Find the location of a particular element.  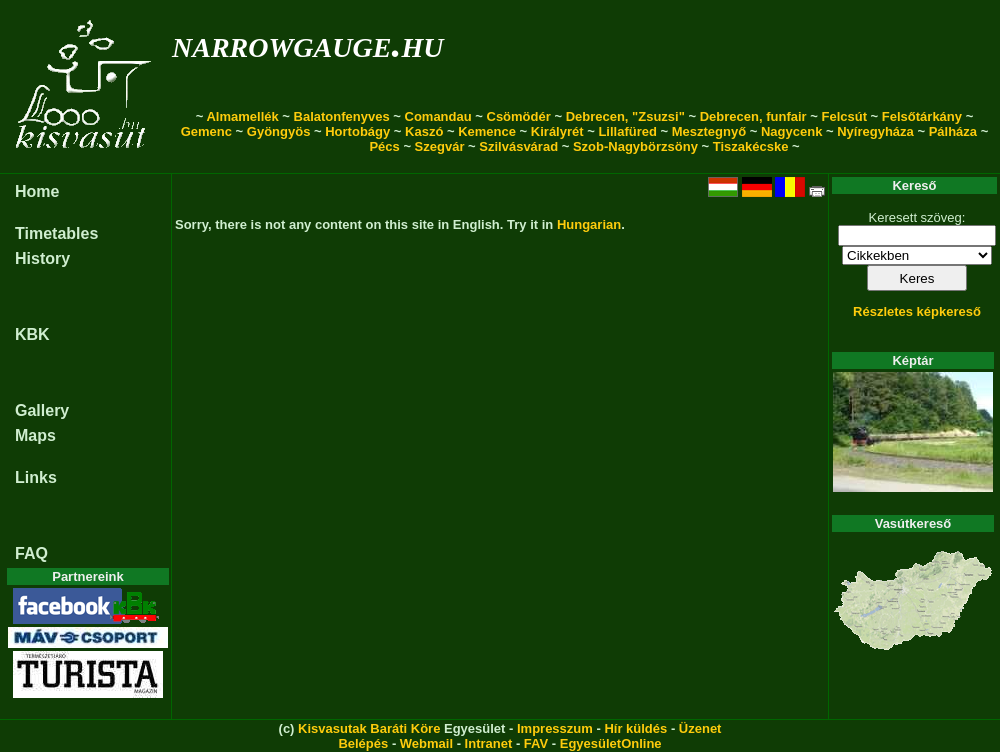

Szegvár is located at coordinates (440, 146).